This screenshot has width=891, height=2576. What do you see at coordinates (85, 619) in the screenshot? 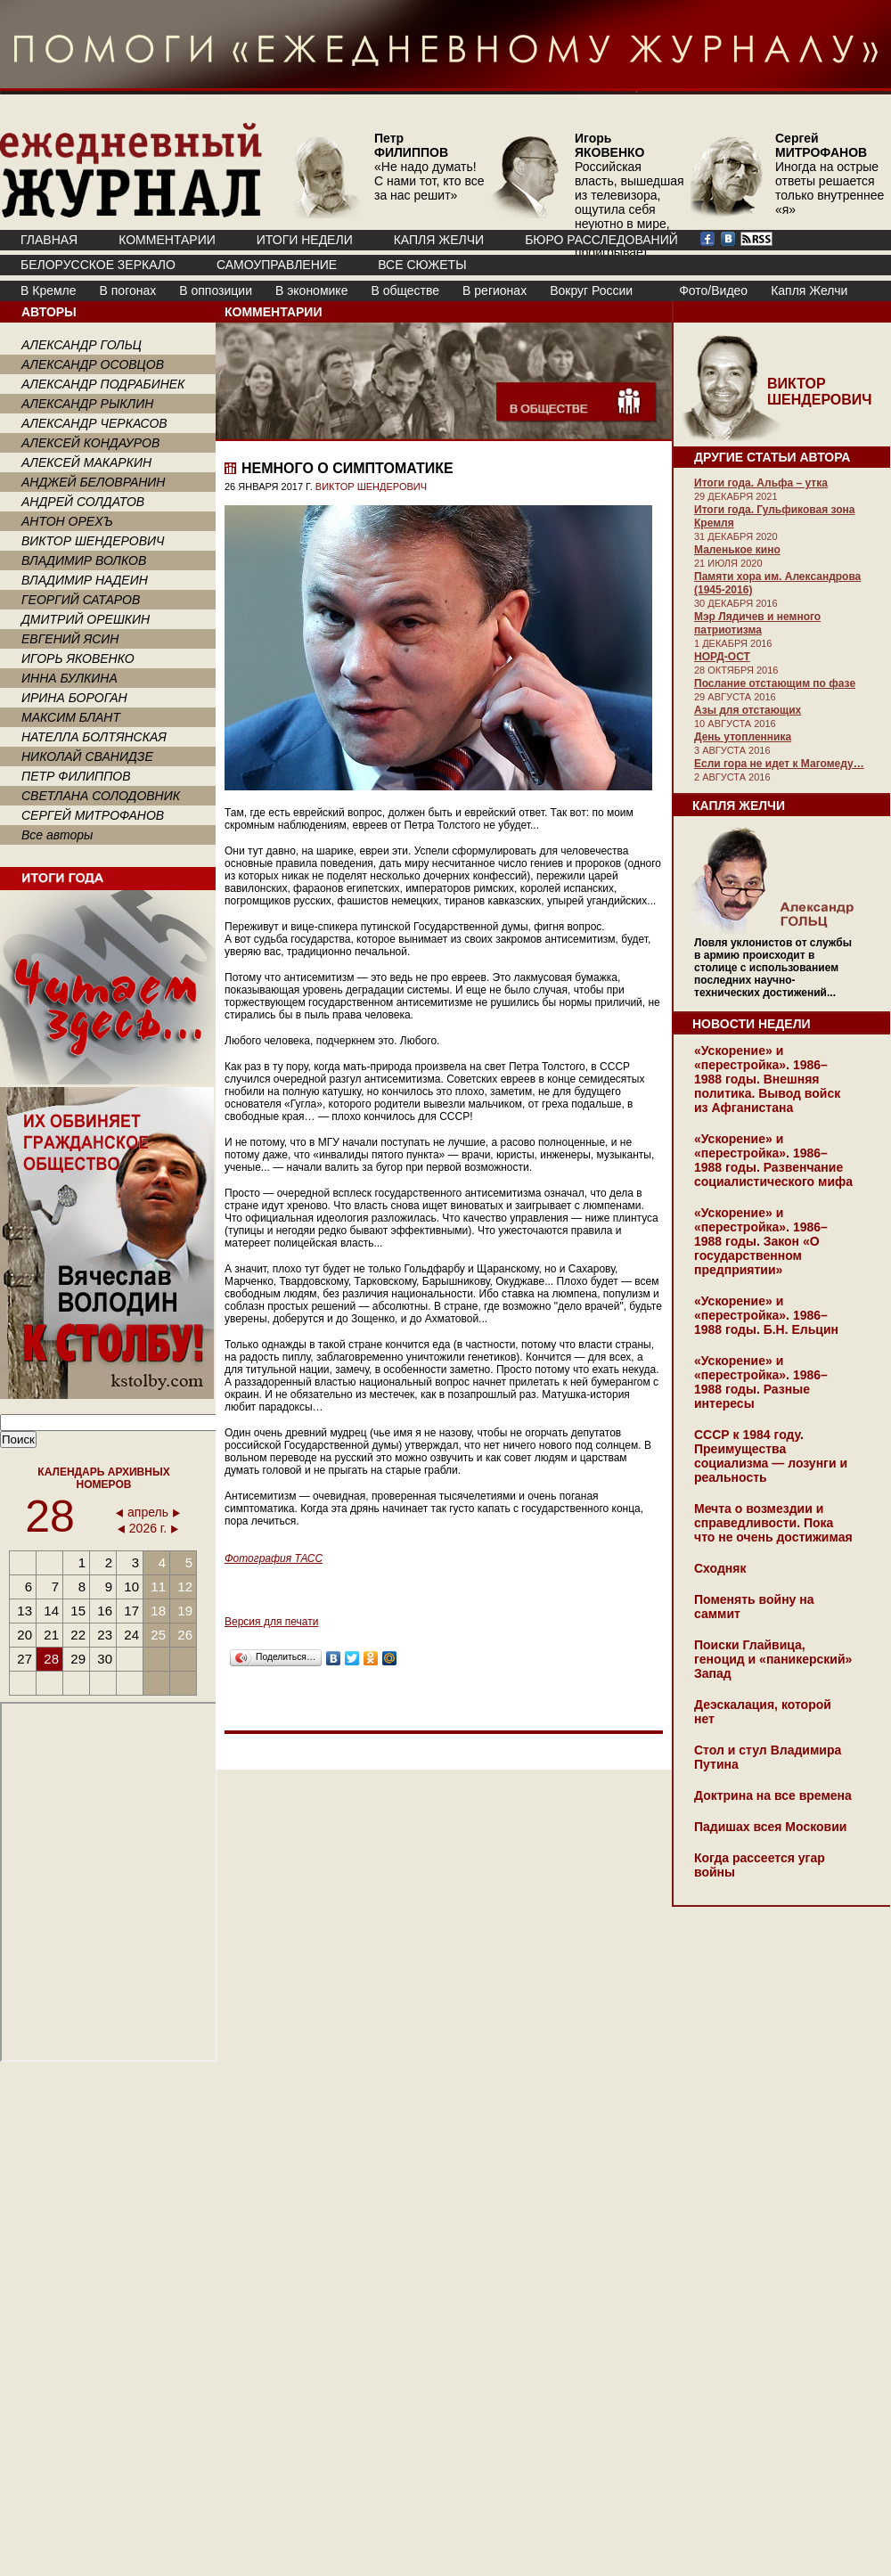
I see `ДМИТРИЙ ОРЕШКИН` at bounding box center [85, 619].